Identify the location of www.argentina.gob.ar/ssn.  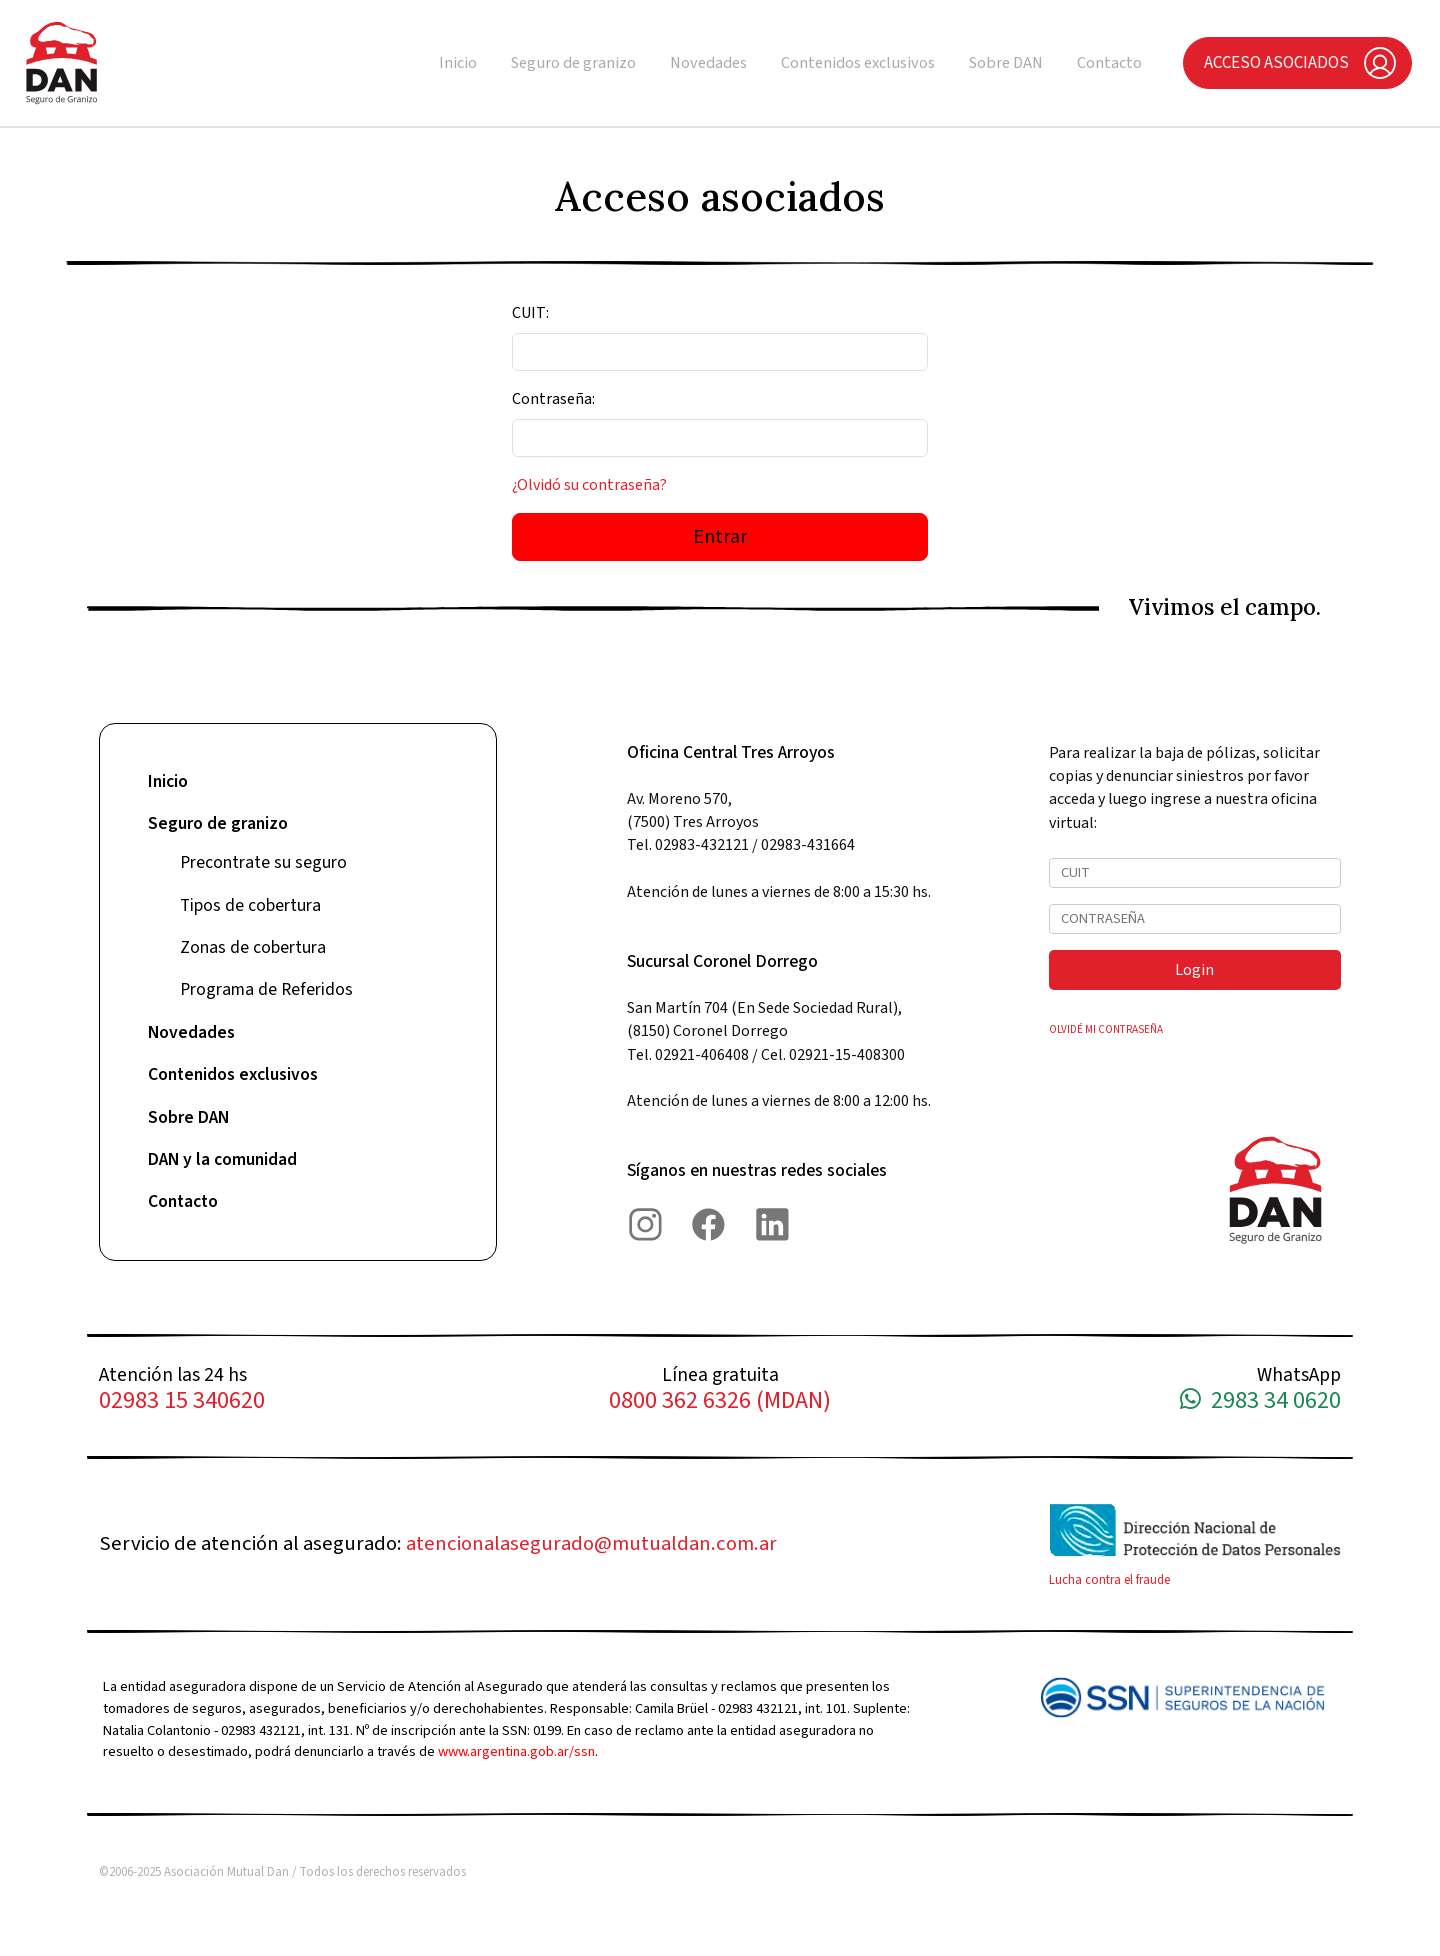
(516, 1751).